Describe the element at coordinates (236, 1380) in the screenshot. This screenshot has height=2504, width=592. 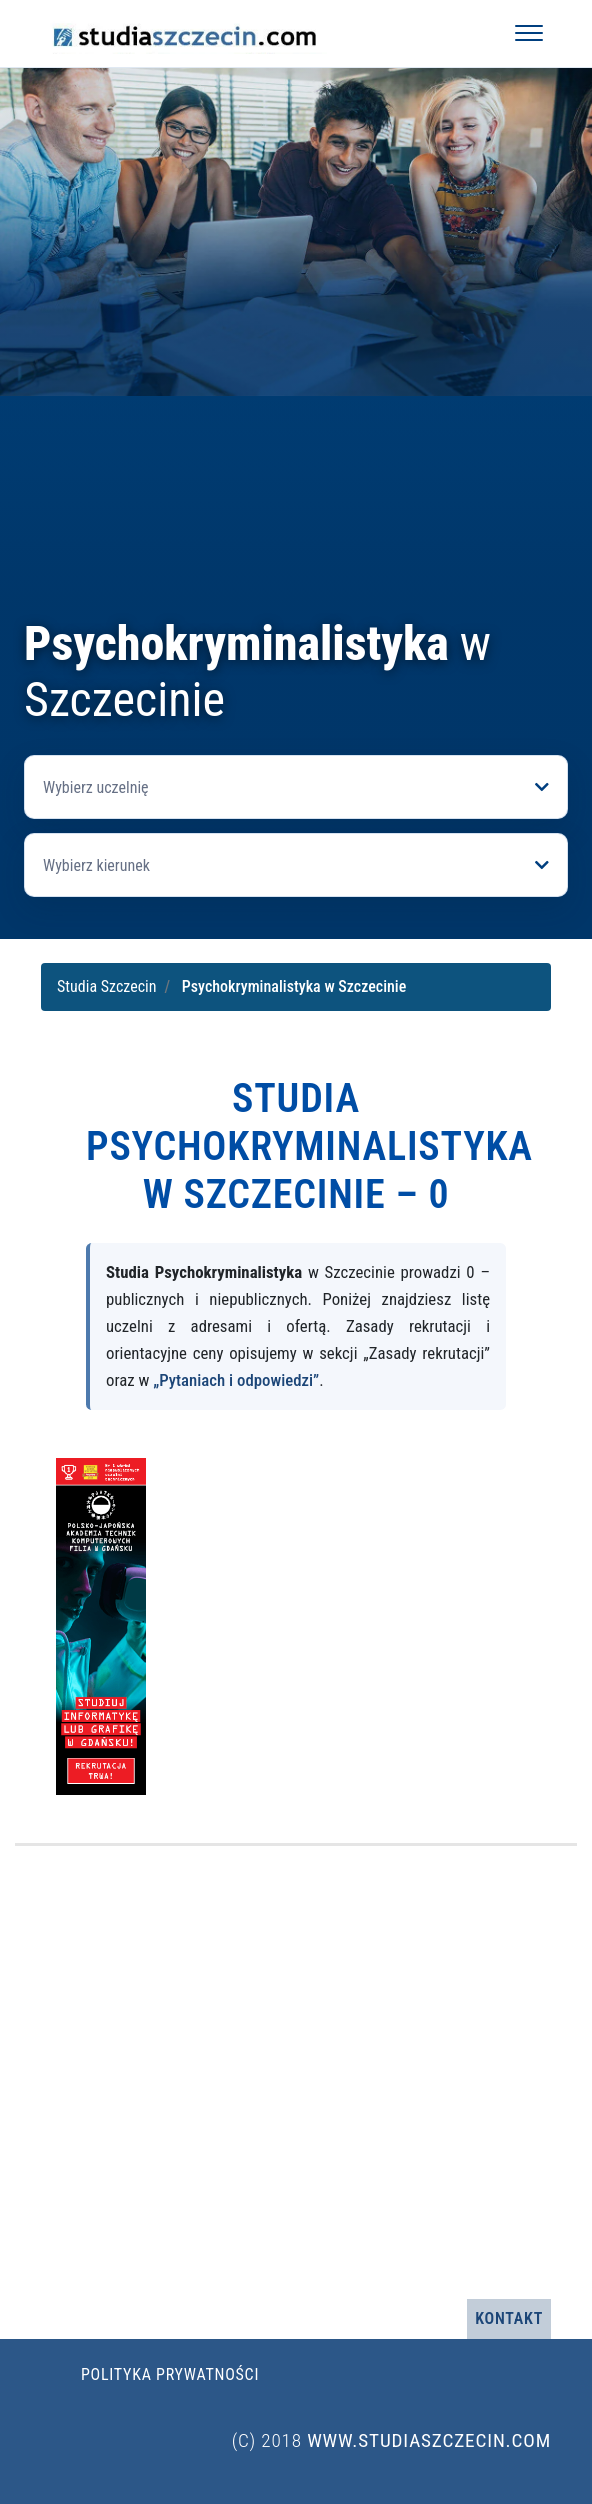
I see `„Pytaniach i odpowiedzi”` at that location.